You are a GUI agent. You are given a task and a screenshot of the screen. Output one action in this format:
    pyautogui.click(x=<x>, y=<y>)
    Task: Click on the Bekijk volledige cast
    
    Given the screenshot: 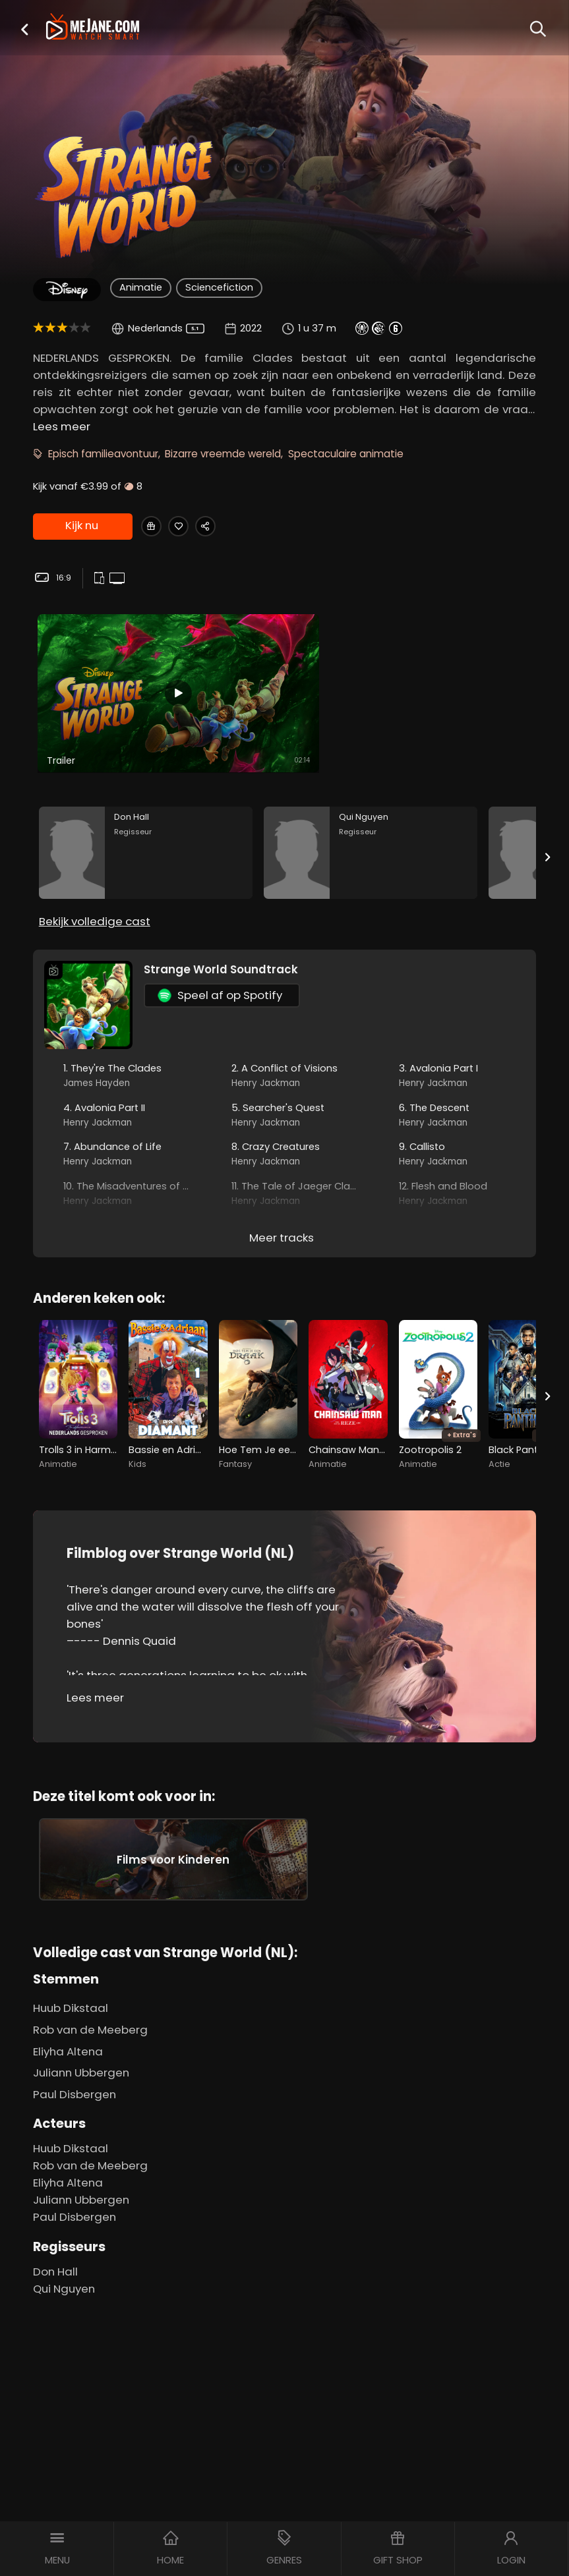 What is the action you would take?
    pyautogui.click(x=94, y=876)
    